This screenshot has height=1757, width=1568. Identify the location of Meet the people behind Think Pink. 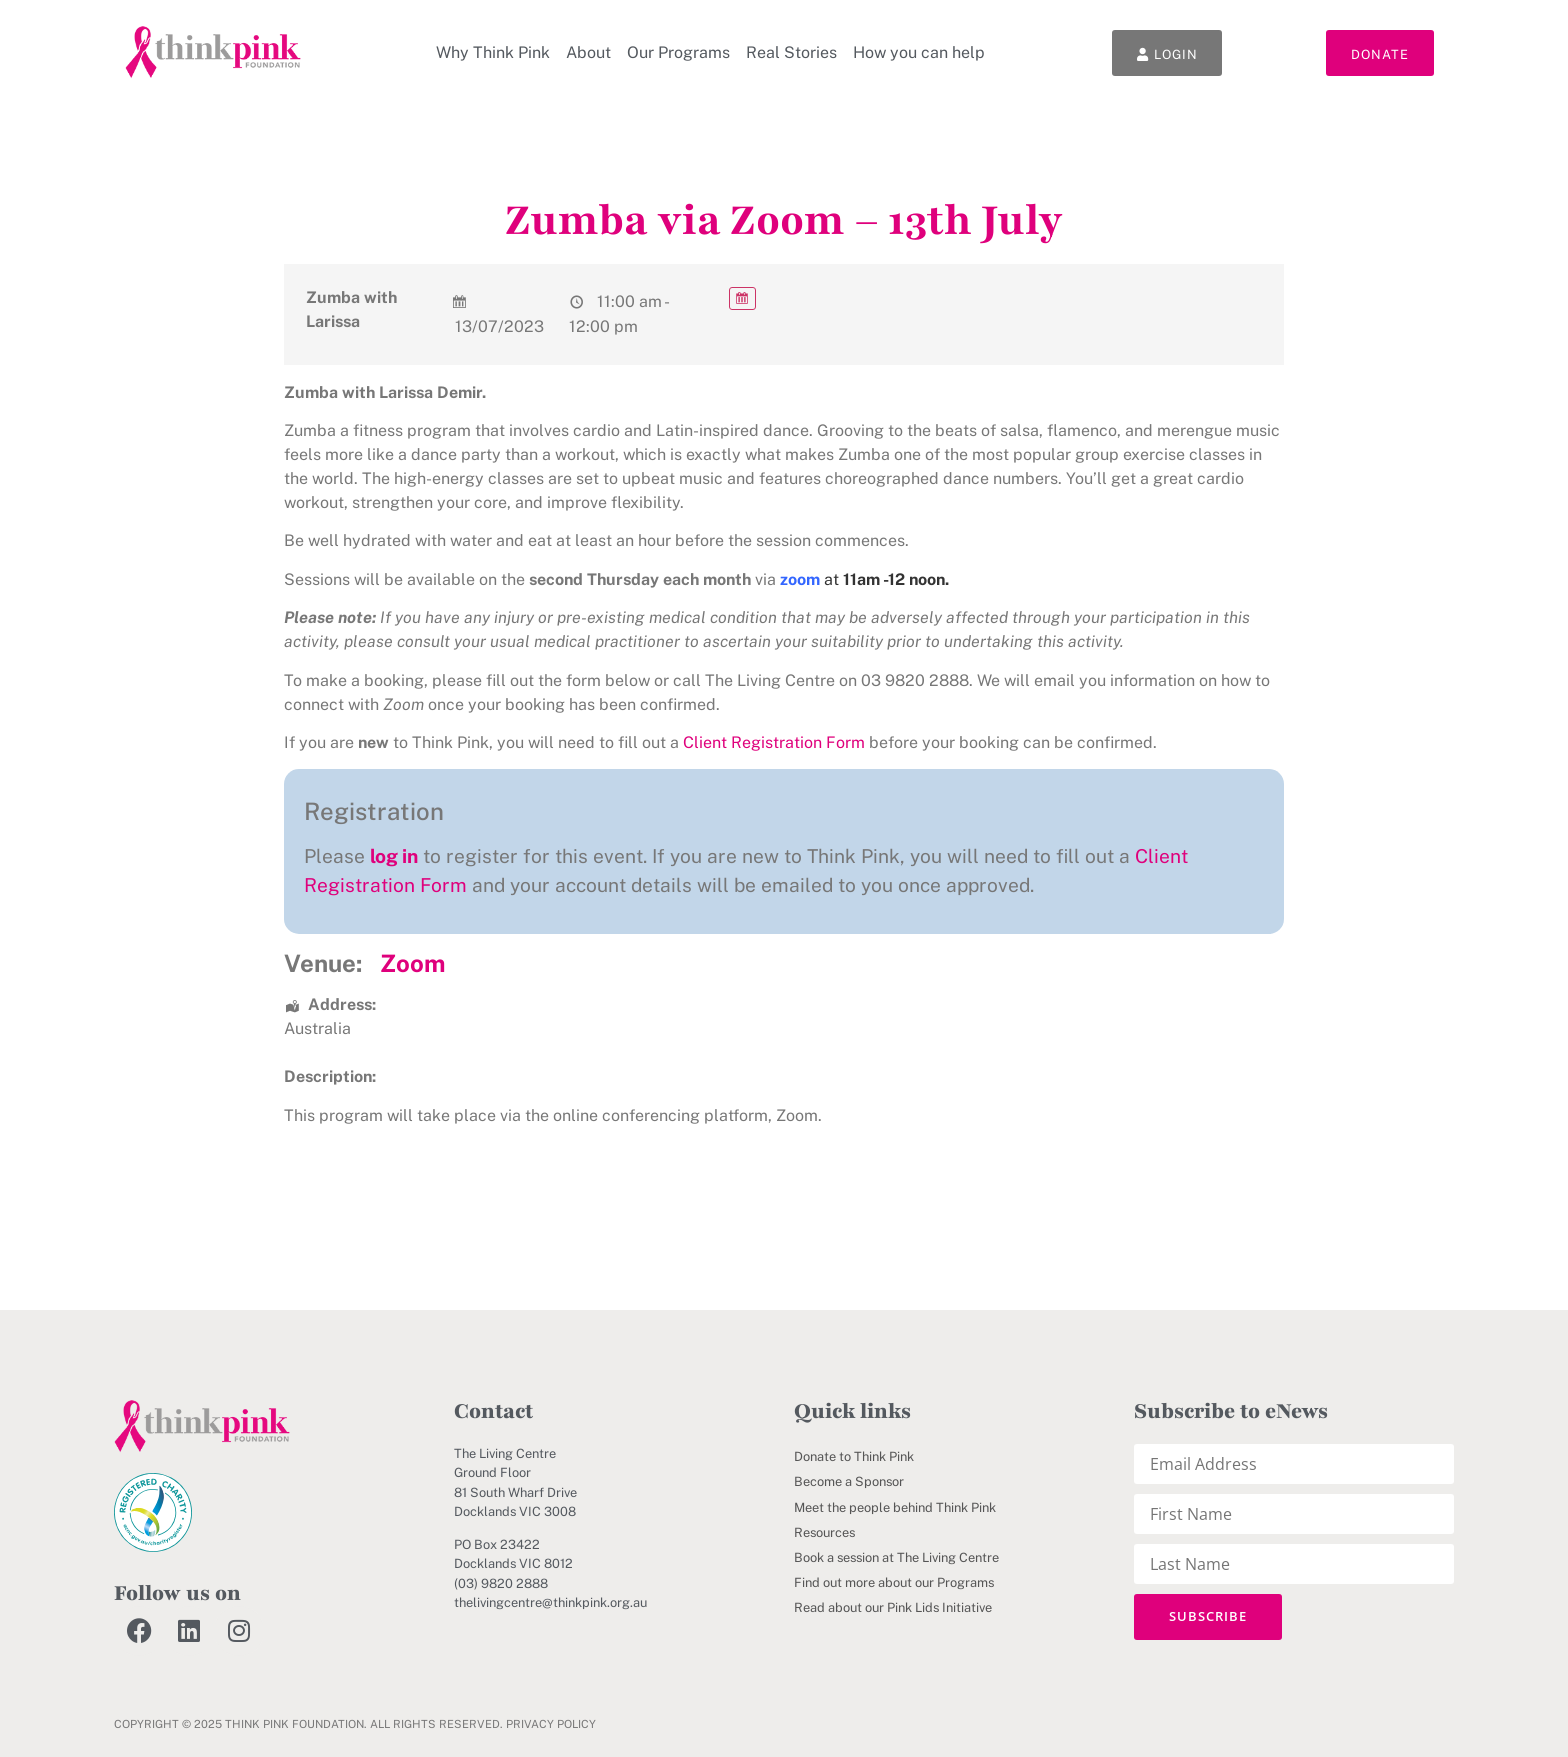
(895, 1507).